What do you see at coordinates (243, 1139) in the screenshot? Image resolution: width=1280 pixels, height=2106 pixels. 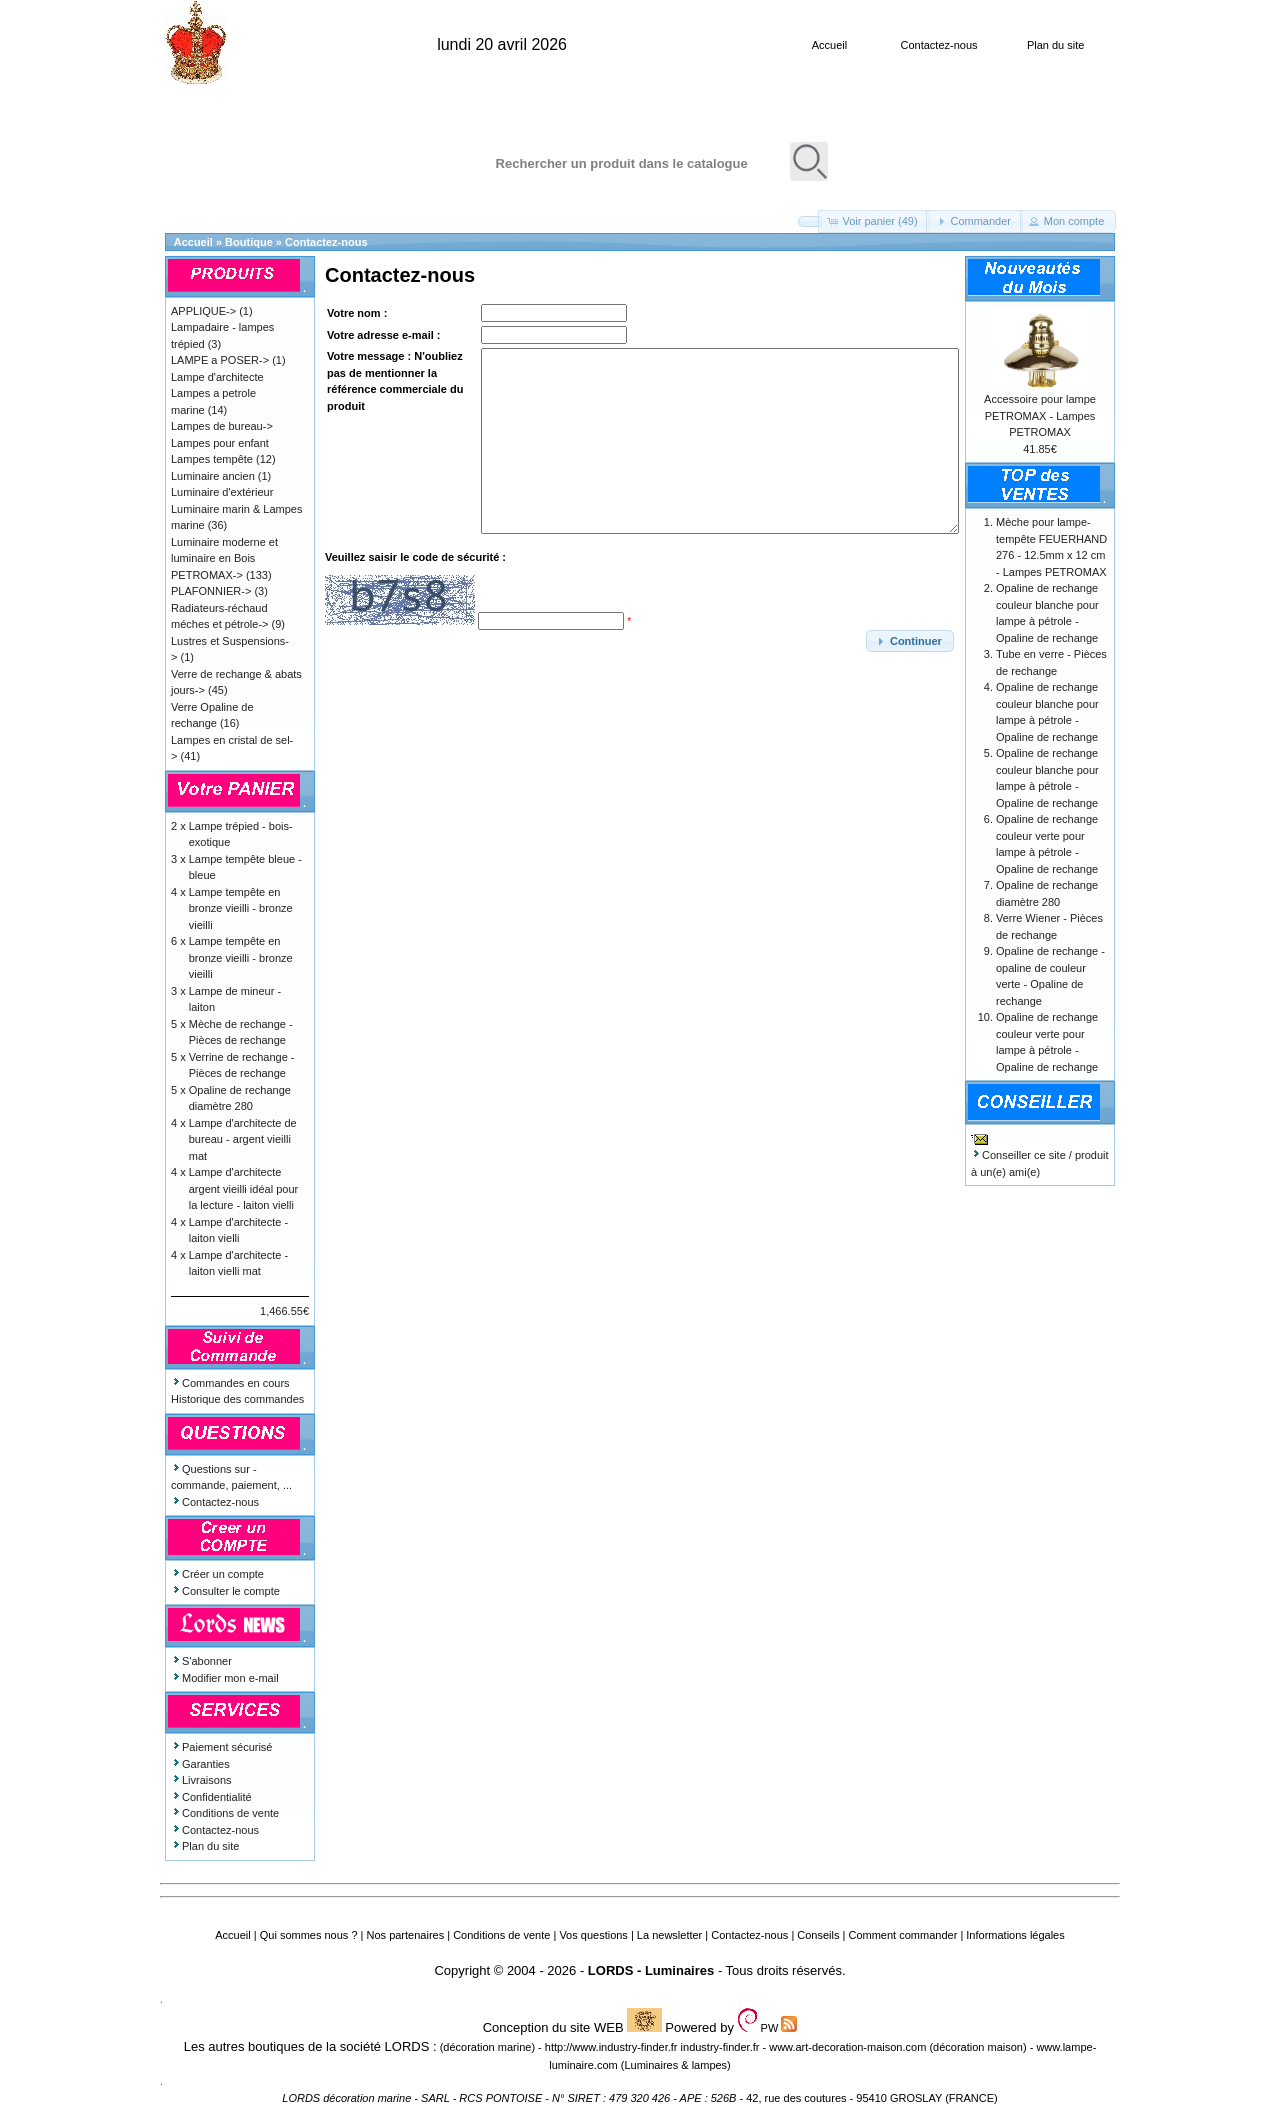 I see `Lampe d'architecte de bureau - argent vieilli mat` at bounding box center [243, 1139].